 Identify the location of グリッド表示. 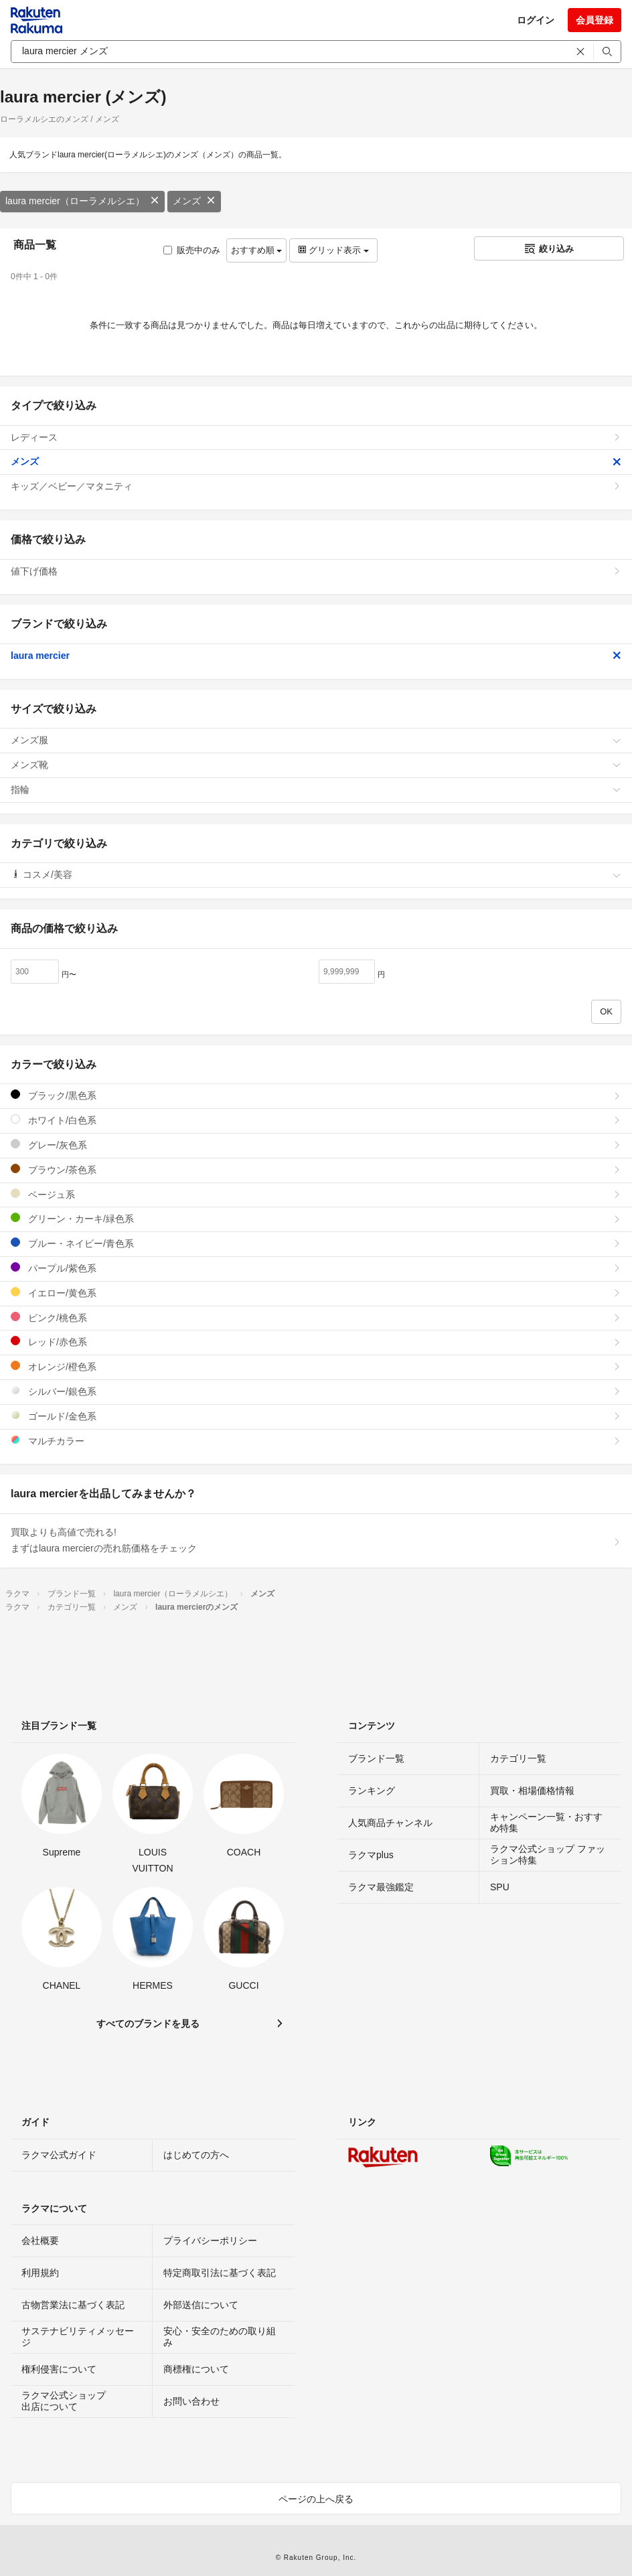
(333, 250).